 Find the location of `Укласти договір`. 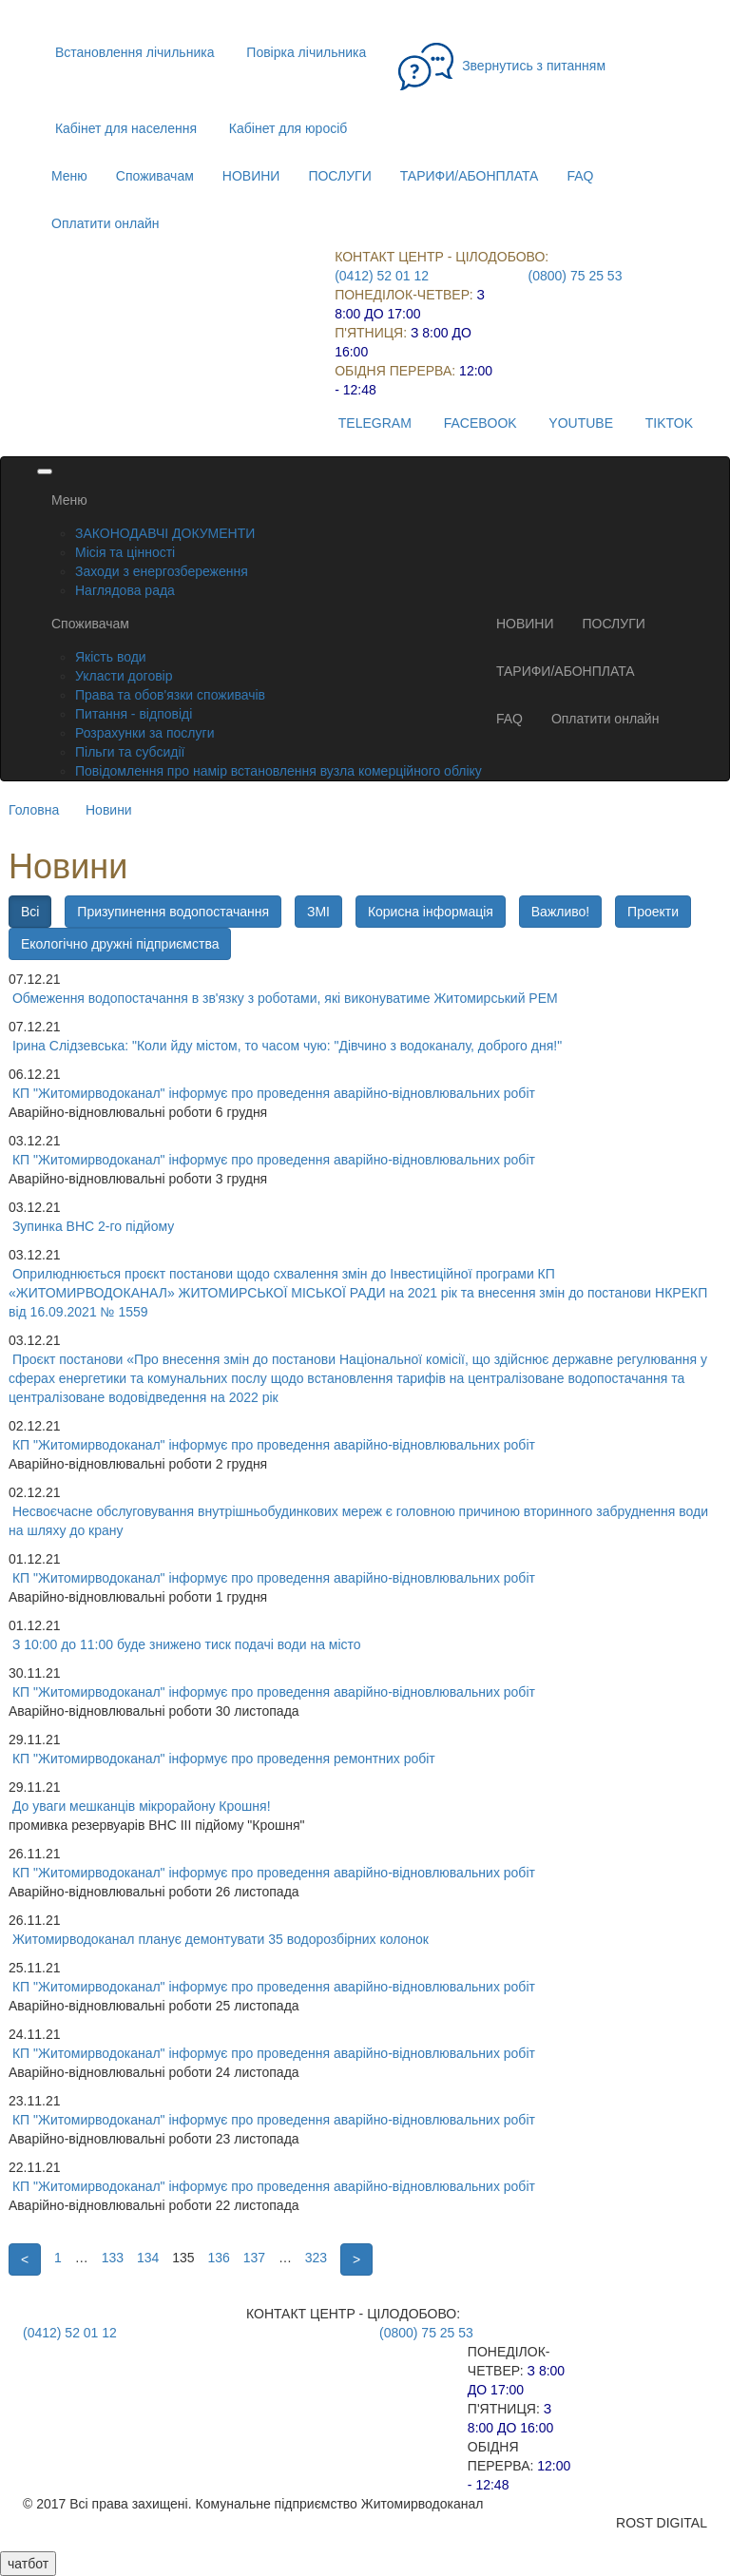

Укласти договір is located at coordinates (124, 675).